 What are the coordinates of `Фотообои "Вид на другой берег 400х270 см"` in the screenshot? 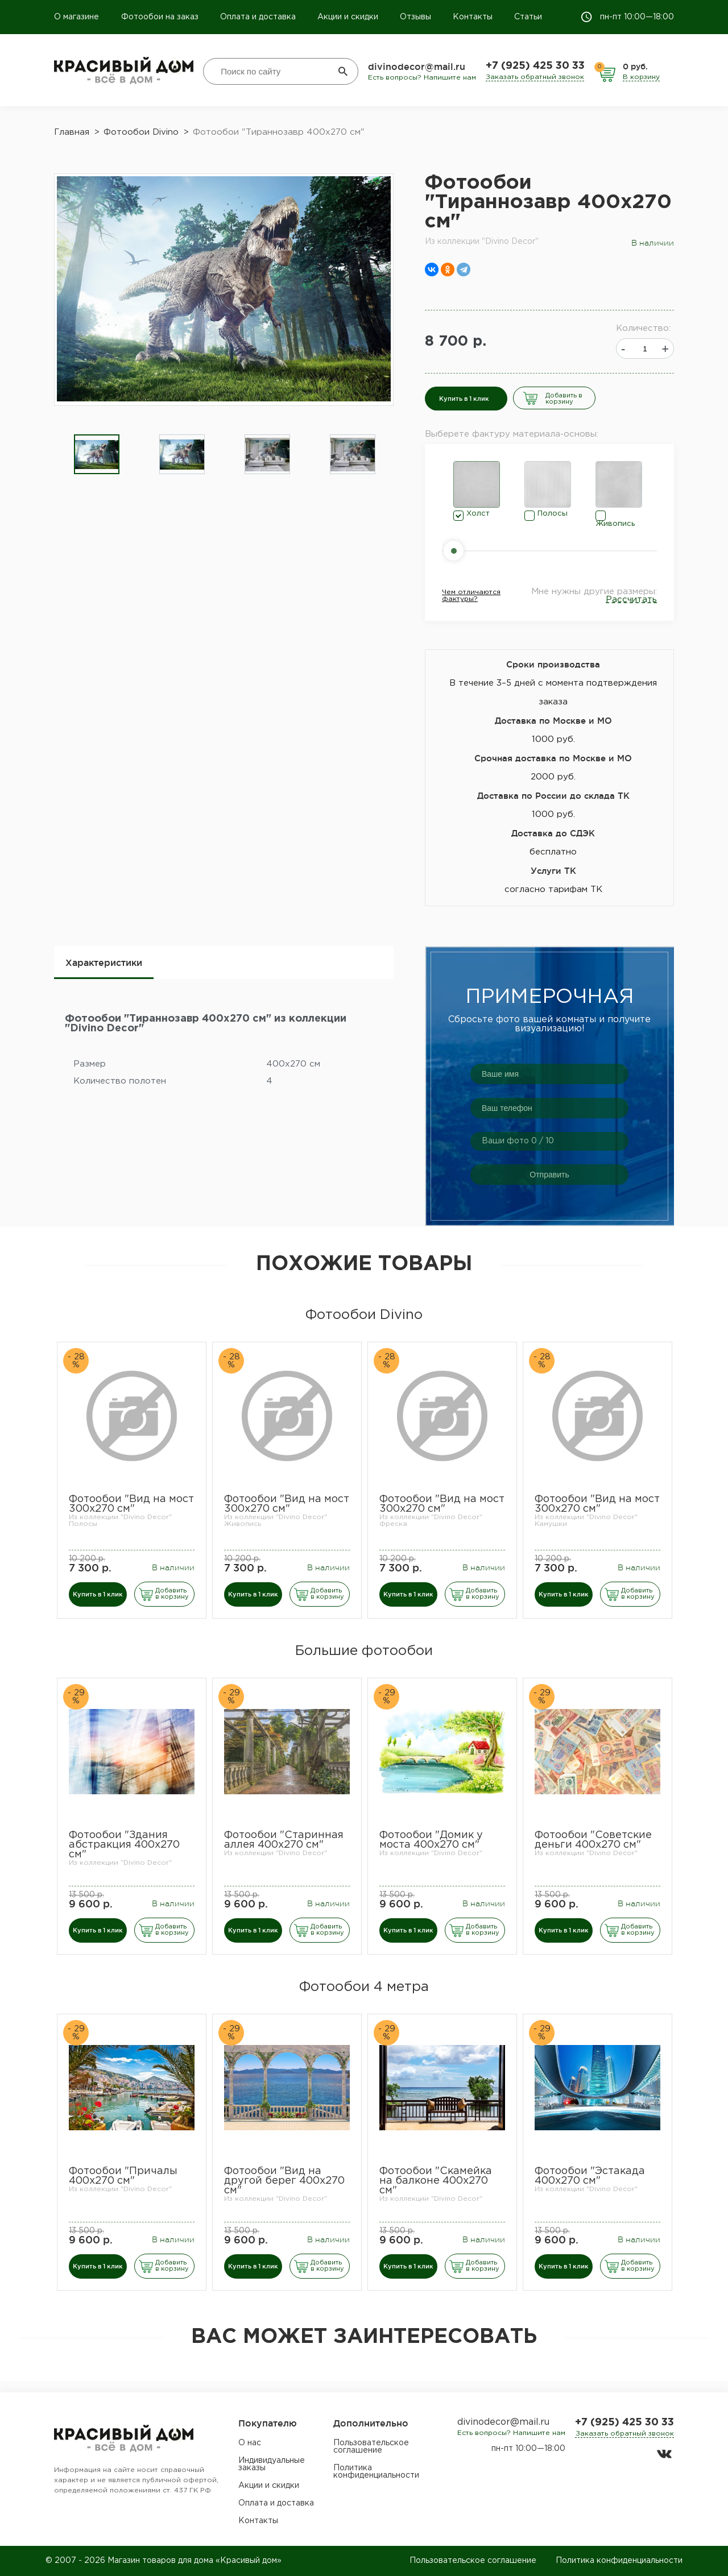 It's located at (284, 2181).